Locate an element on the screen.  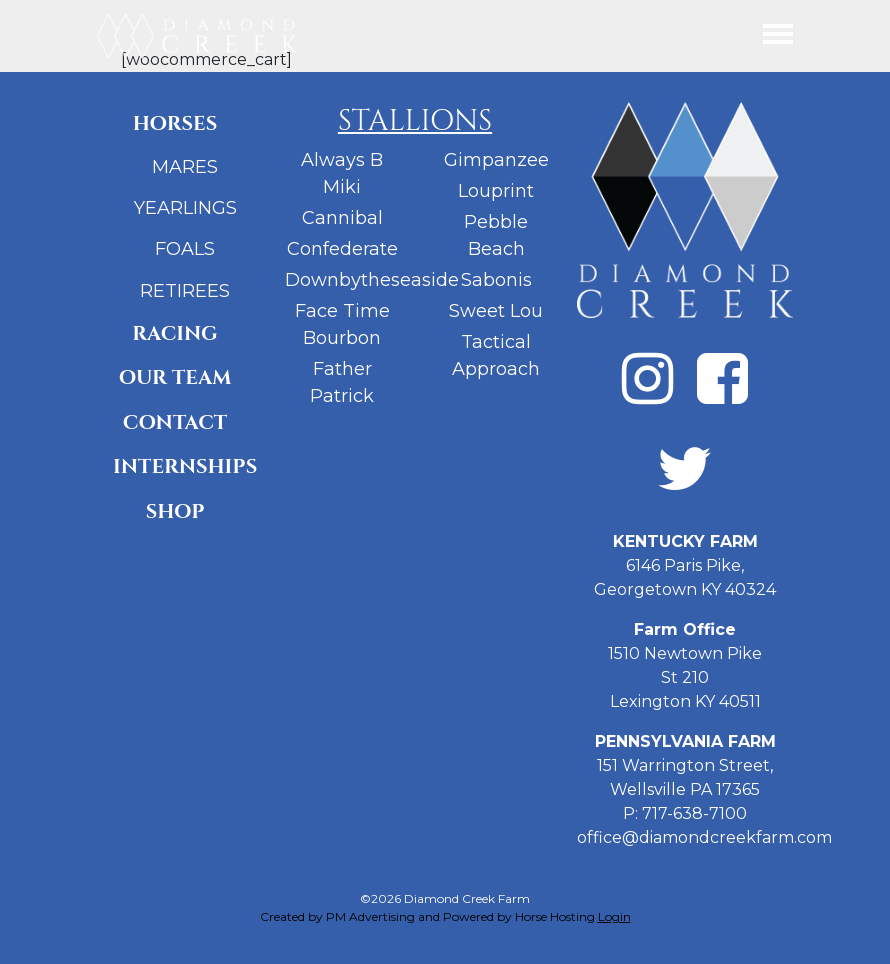
Racing is located at coordinates (174, 333).